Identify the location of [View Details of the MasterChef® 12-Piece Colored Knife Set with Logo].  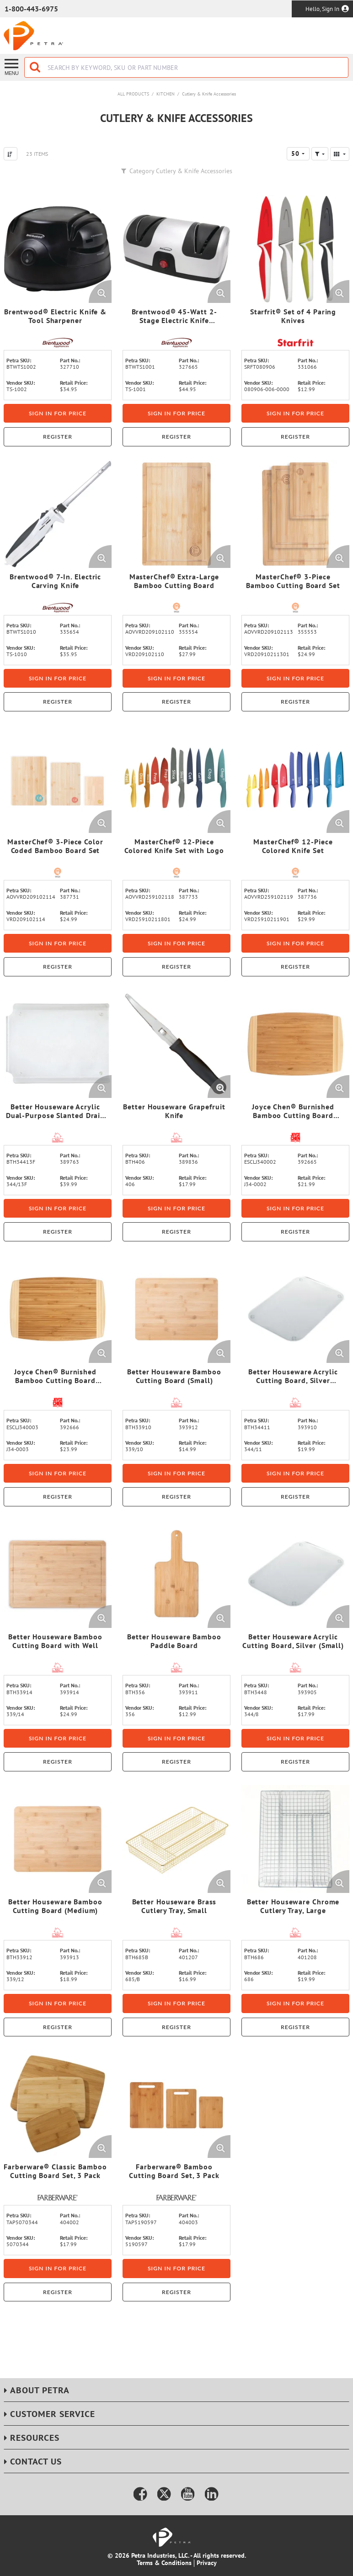
(176, 779).